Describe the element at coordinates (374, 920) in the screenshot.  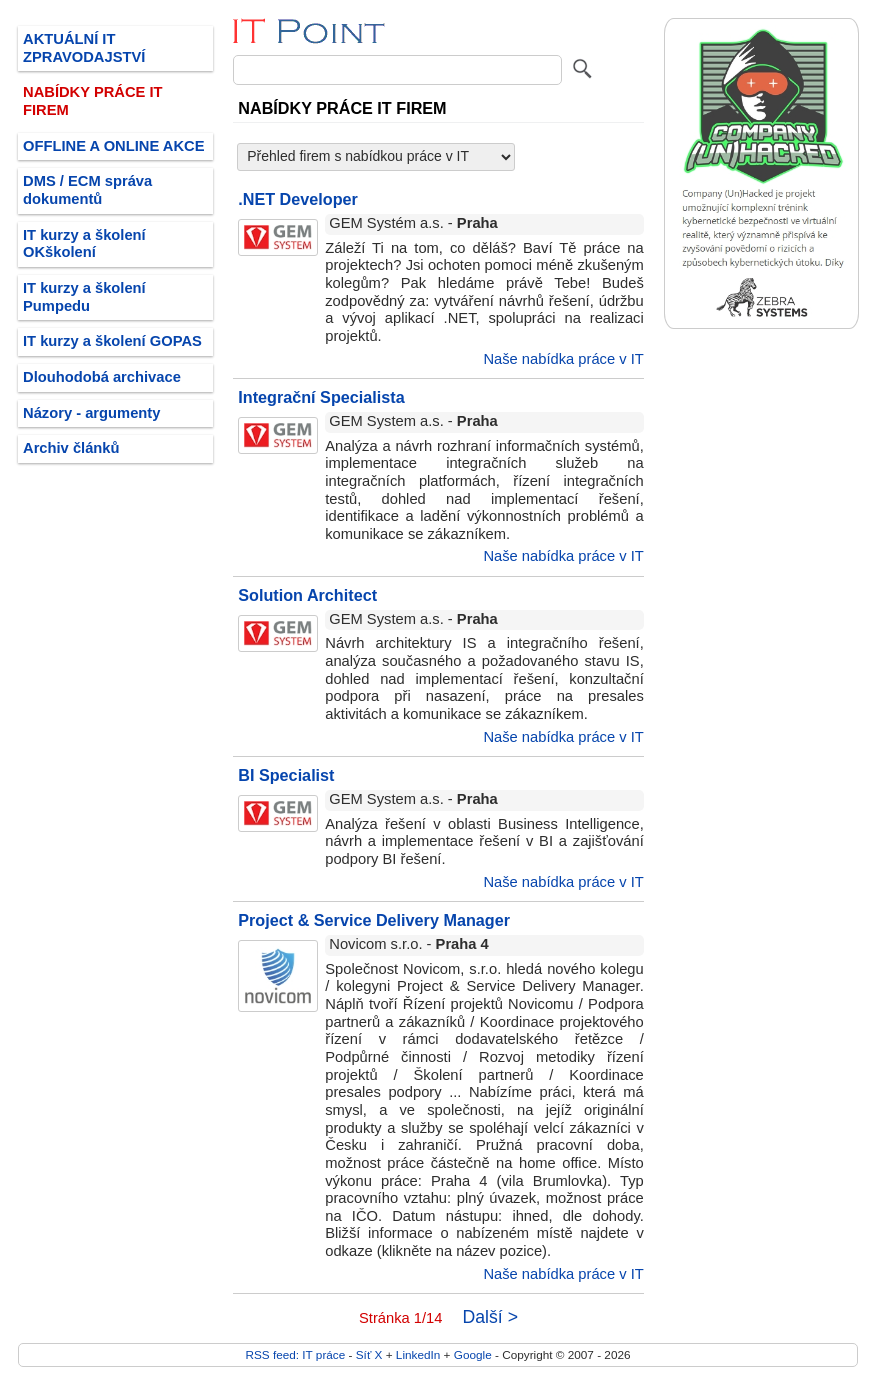
I see `Project & Service Delivery Manager` at that location.